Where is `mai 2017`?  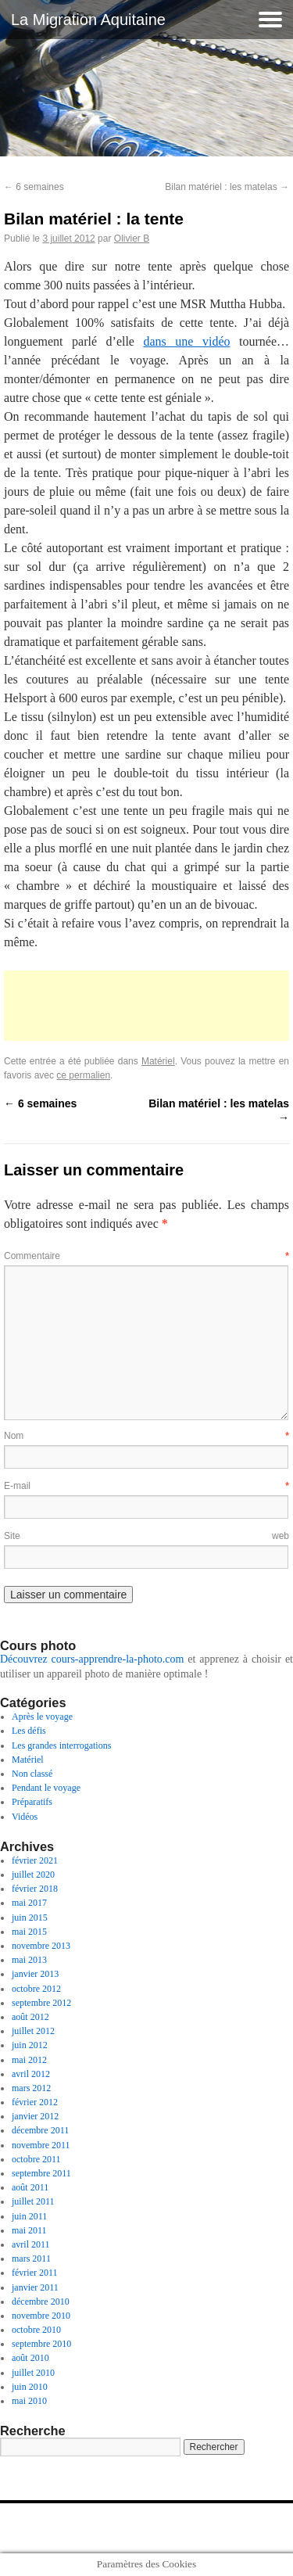 mai 2017 is located at coordinates (29, 1902).